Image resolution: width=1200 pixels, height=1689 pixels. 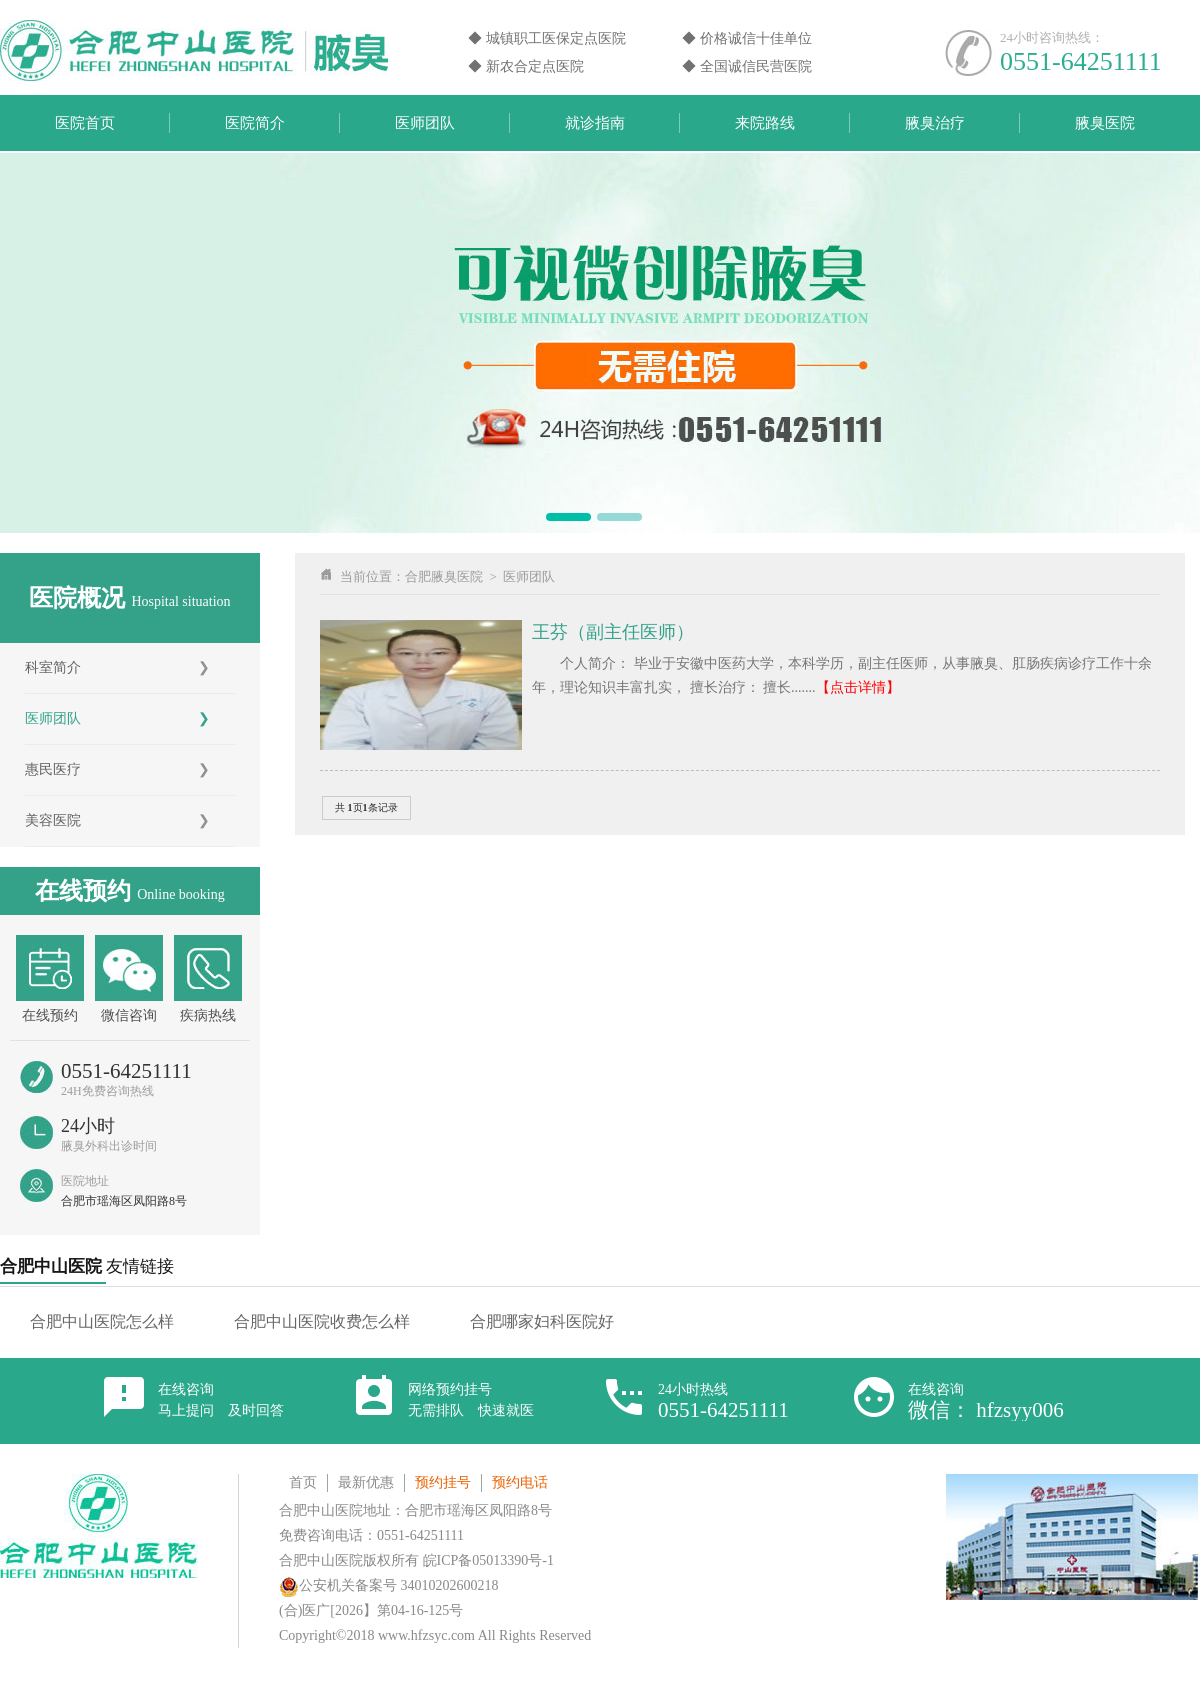 What do you see at coordinates (255, 123) in the screenshot?
I see `医院简介` at bounding box center [255, 123].